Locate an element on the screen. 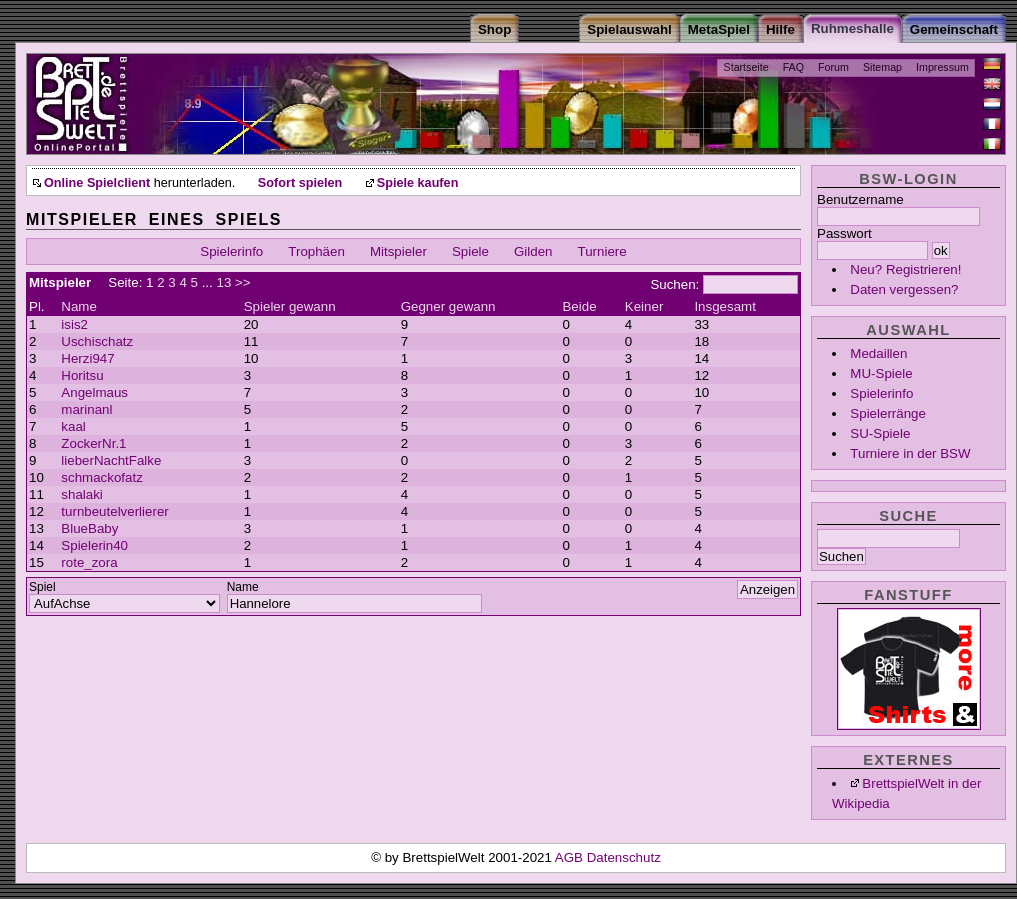  >> is located at coordinates (243, 282).